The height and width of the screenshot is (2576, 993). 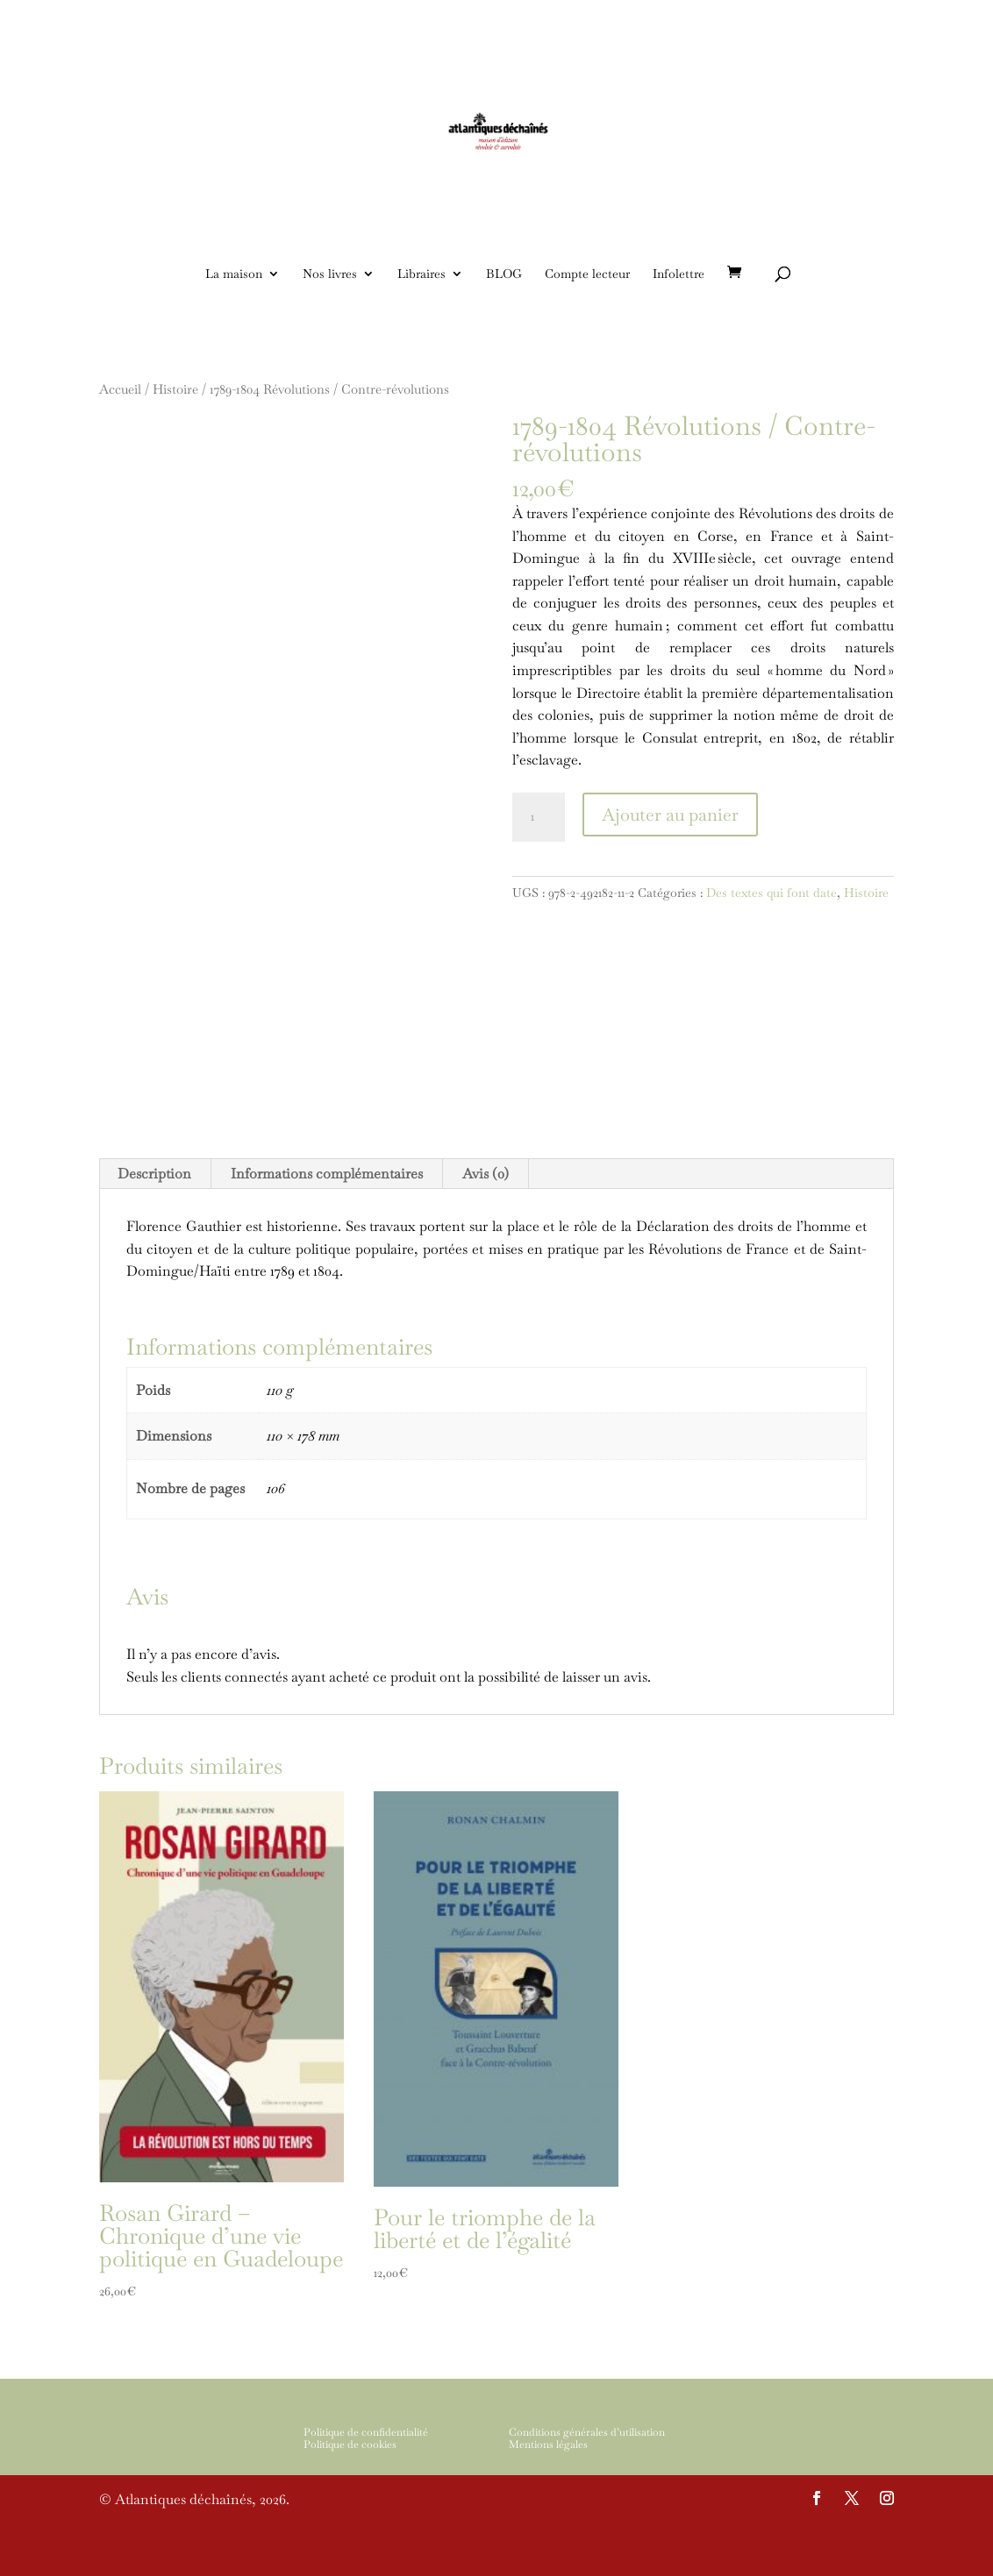 I want to click on Conditions générales d’utilisation, so click(x=587, y=2484).